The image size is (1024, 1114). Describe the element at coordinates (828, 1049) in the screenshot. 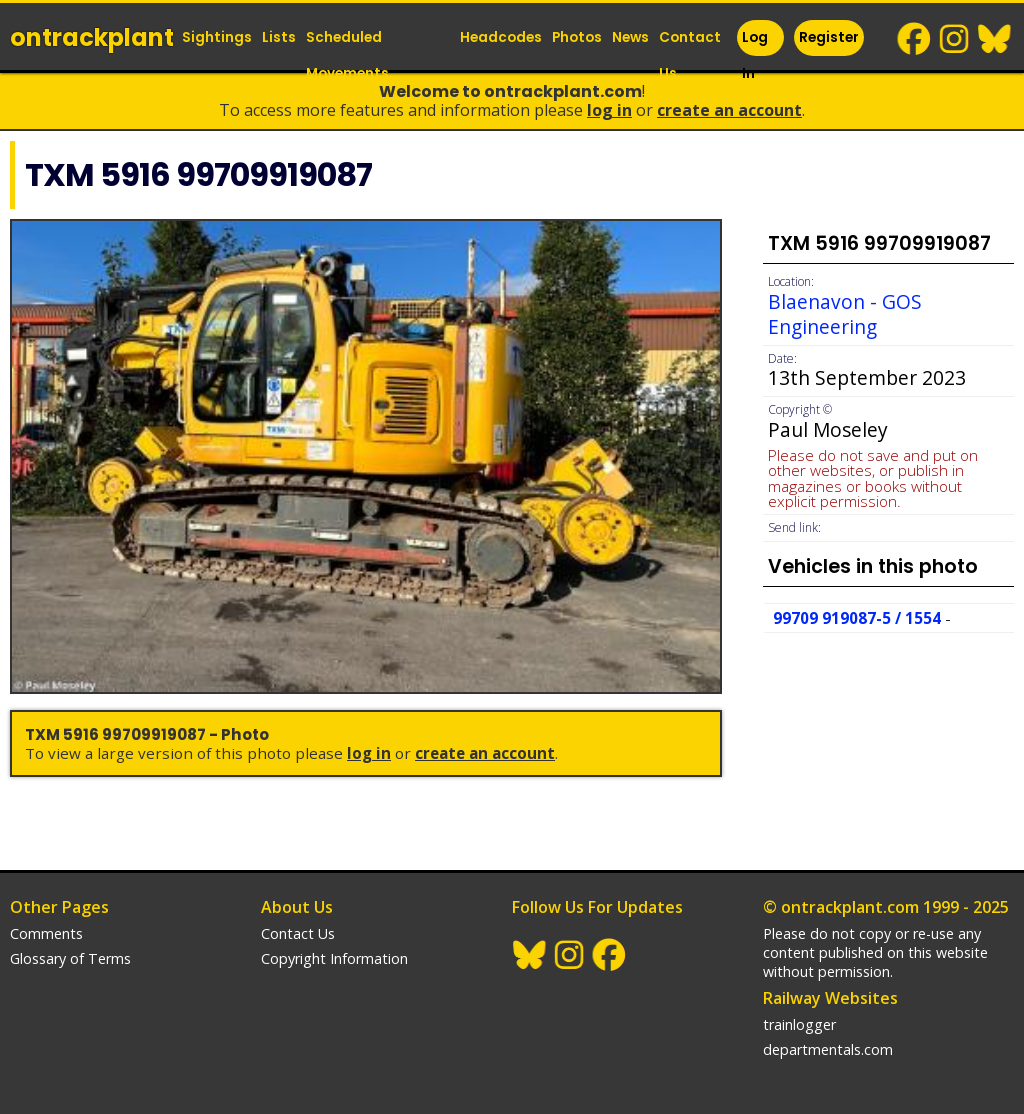

I see `departmentals.com` at that location.